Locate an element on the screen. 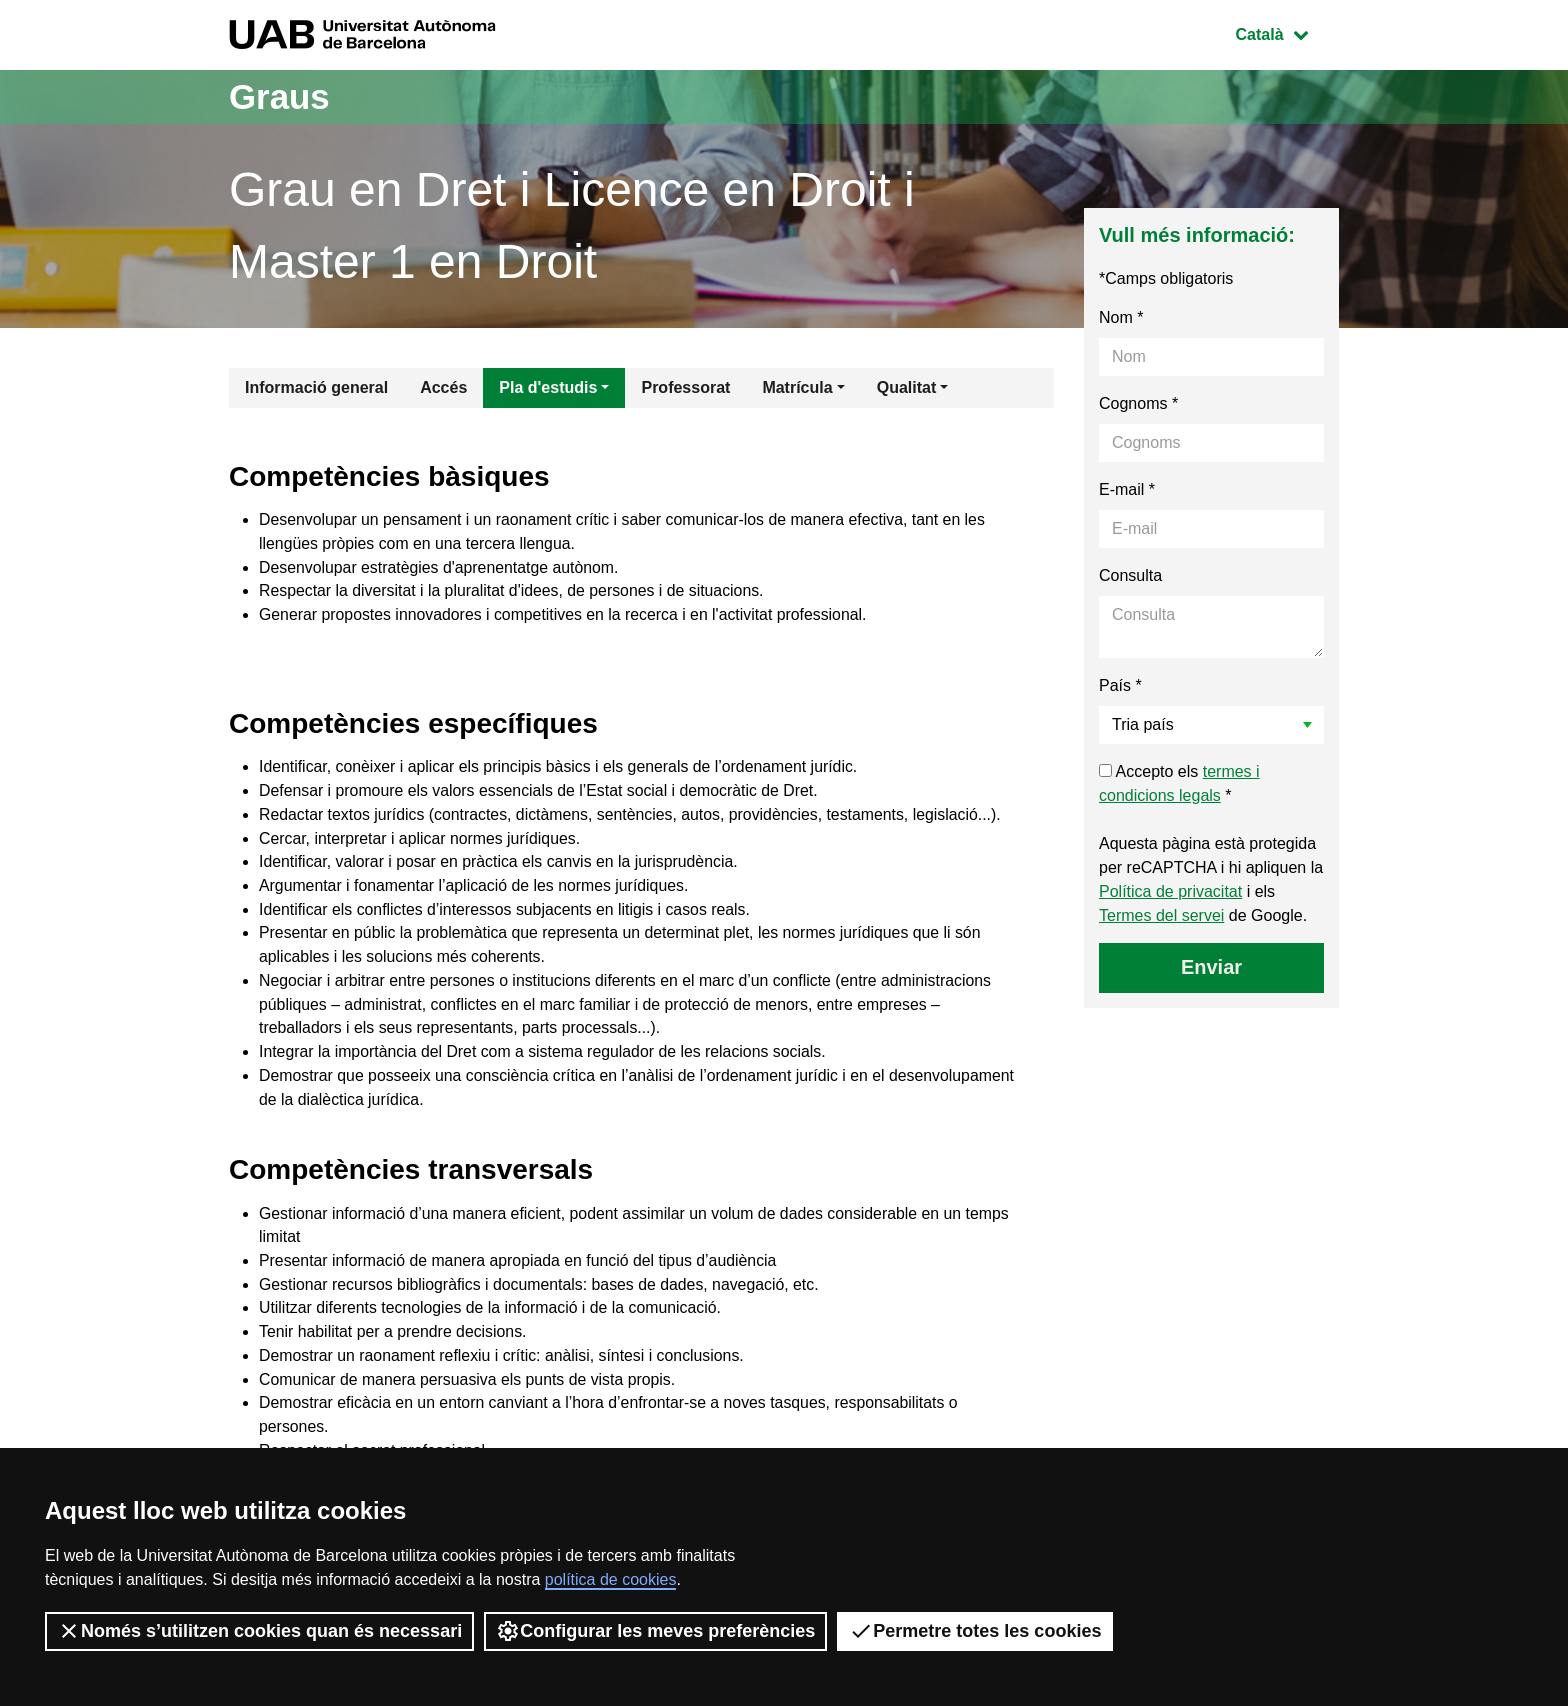 This screenshot has width=1568, height=1706. Graus is located at coordinates (281, 96).